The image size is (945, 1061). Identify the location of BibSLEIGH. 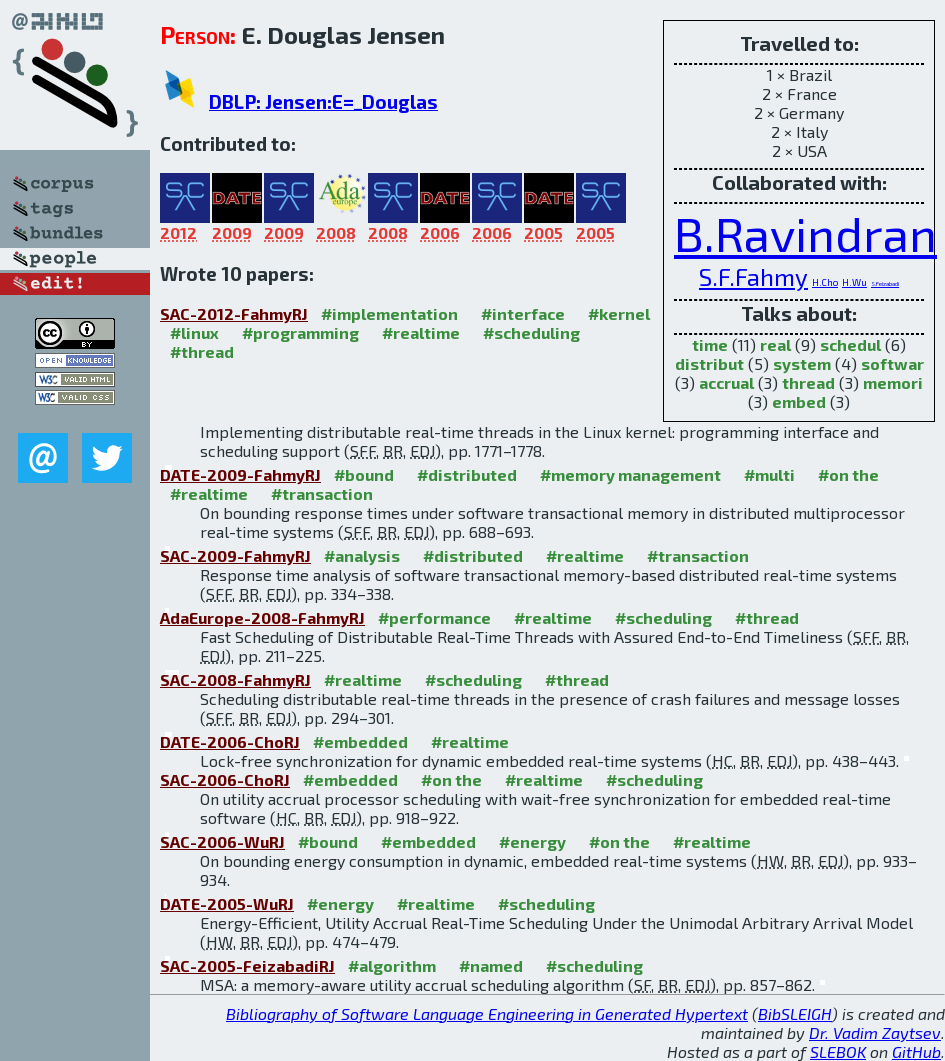
(795, 1013).